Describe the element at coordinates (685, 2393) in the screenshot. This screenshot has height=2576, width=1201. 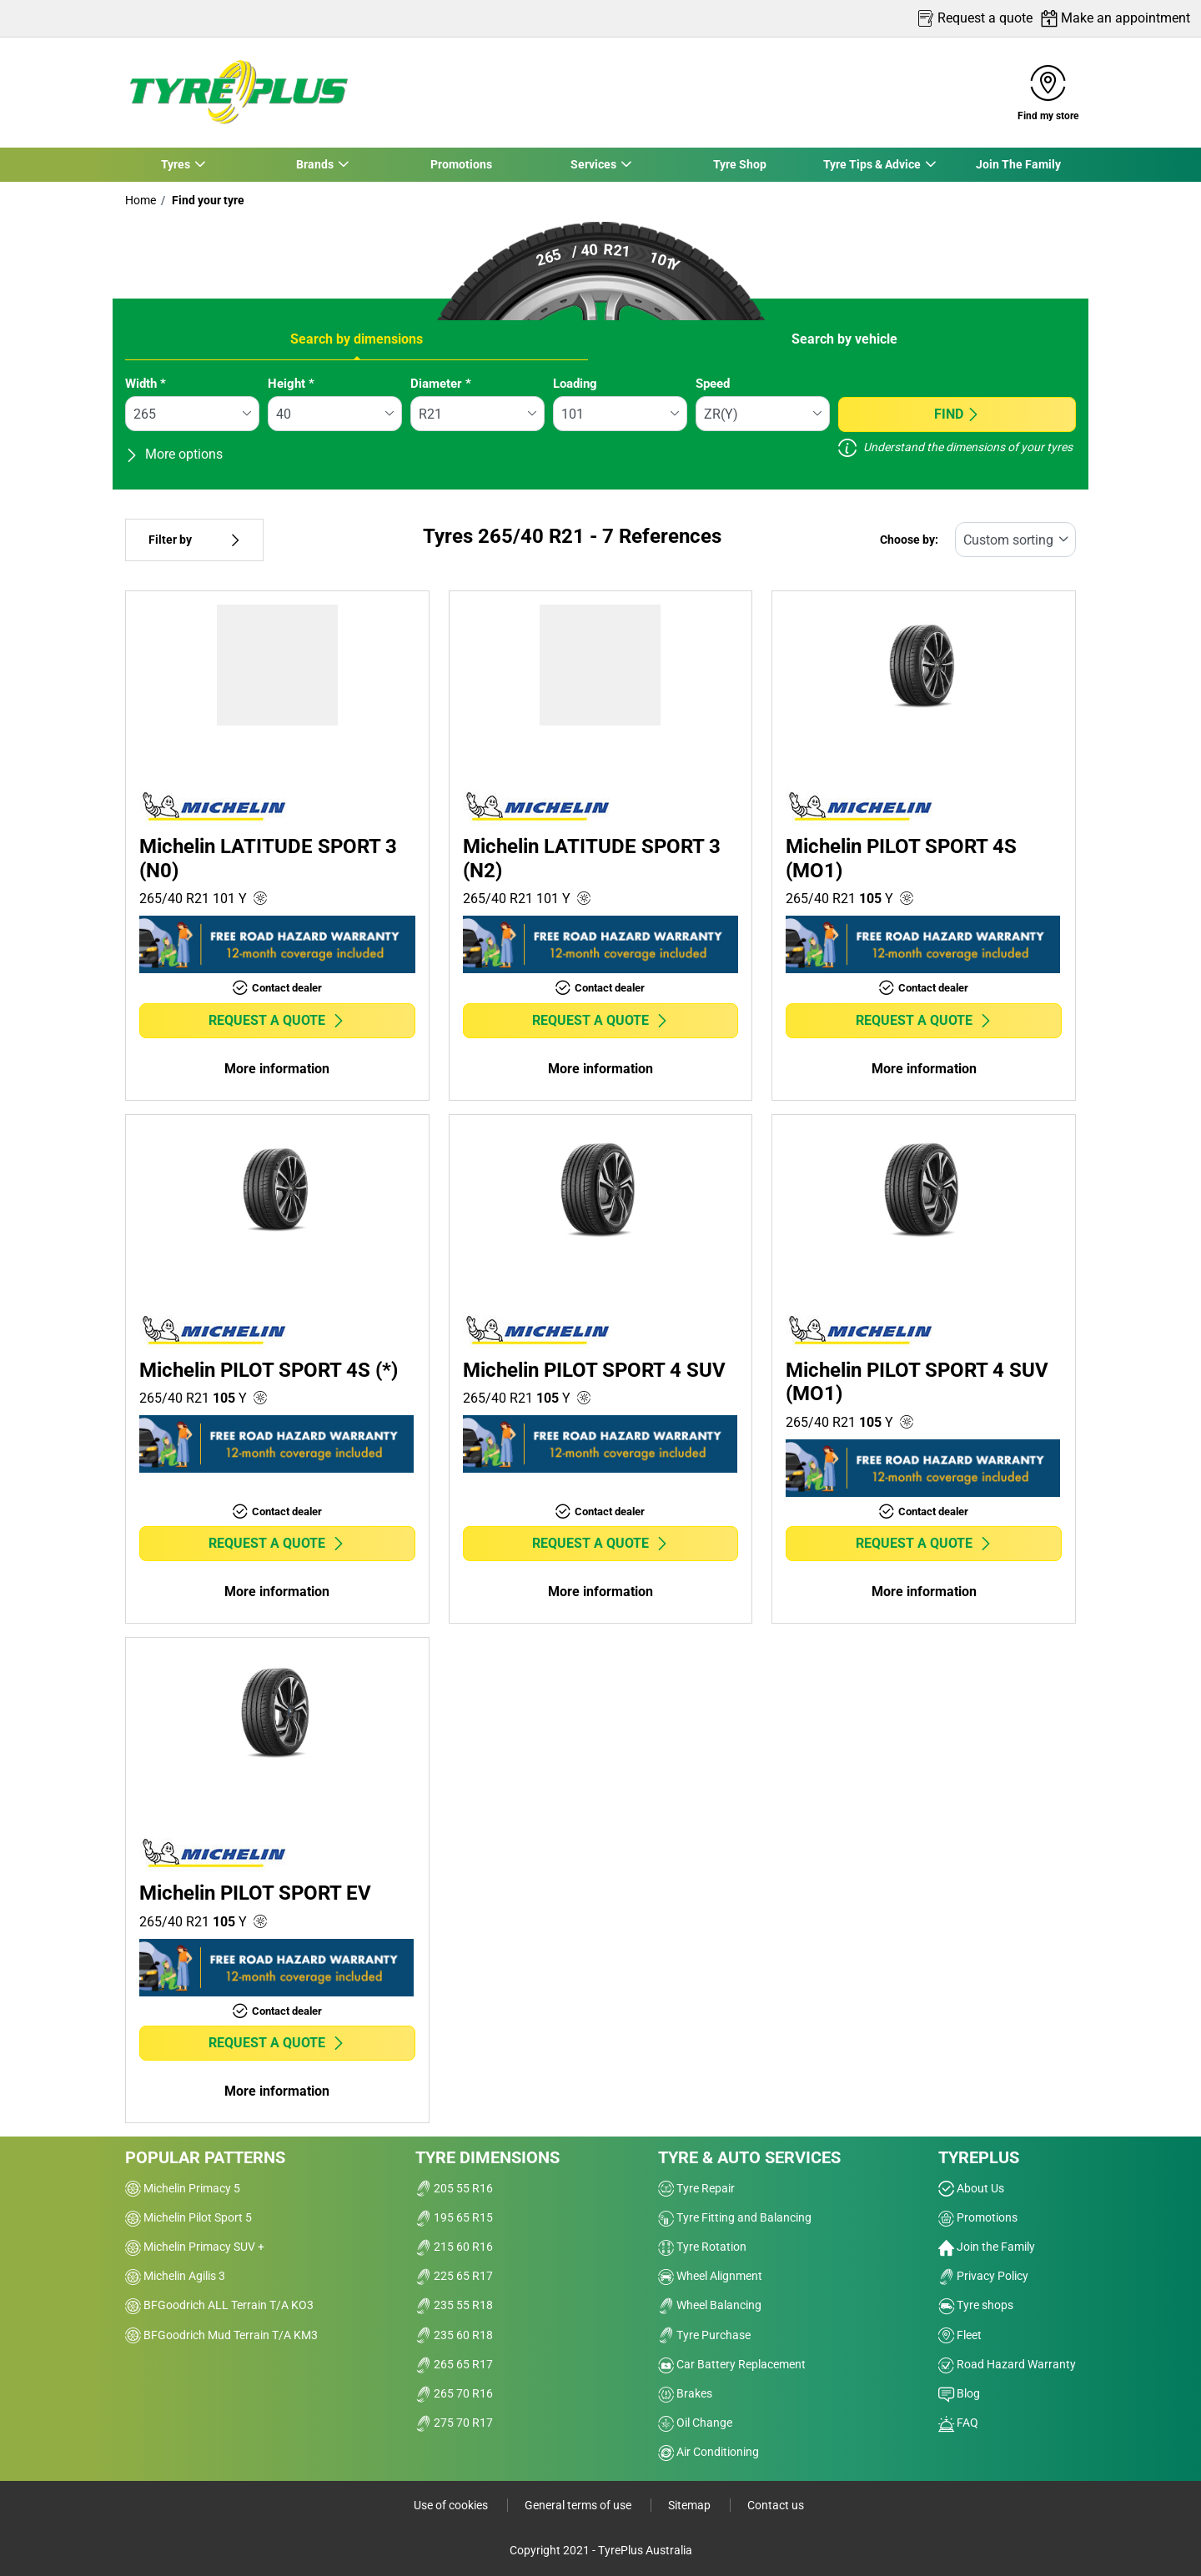
I see `Brakes` at that location.